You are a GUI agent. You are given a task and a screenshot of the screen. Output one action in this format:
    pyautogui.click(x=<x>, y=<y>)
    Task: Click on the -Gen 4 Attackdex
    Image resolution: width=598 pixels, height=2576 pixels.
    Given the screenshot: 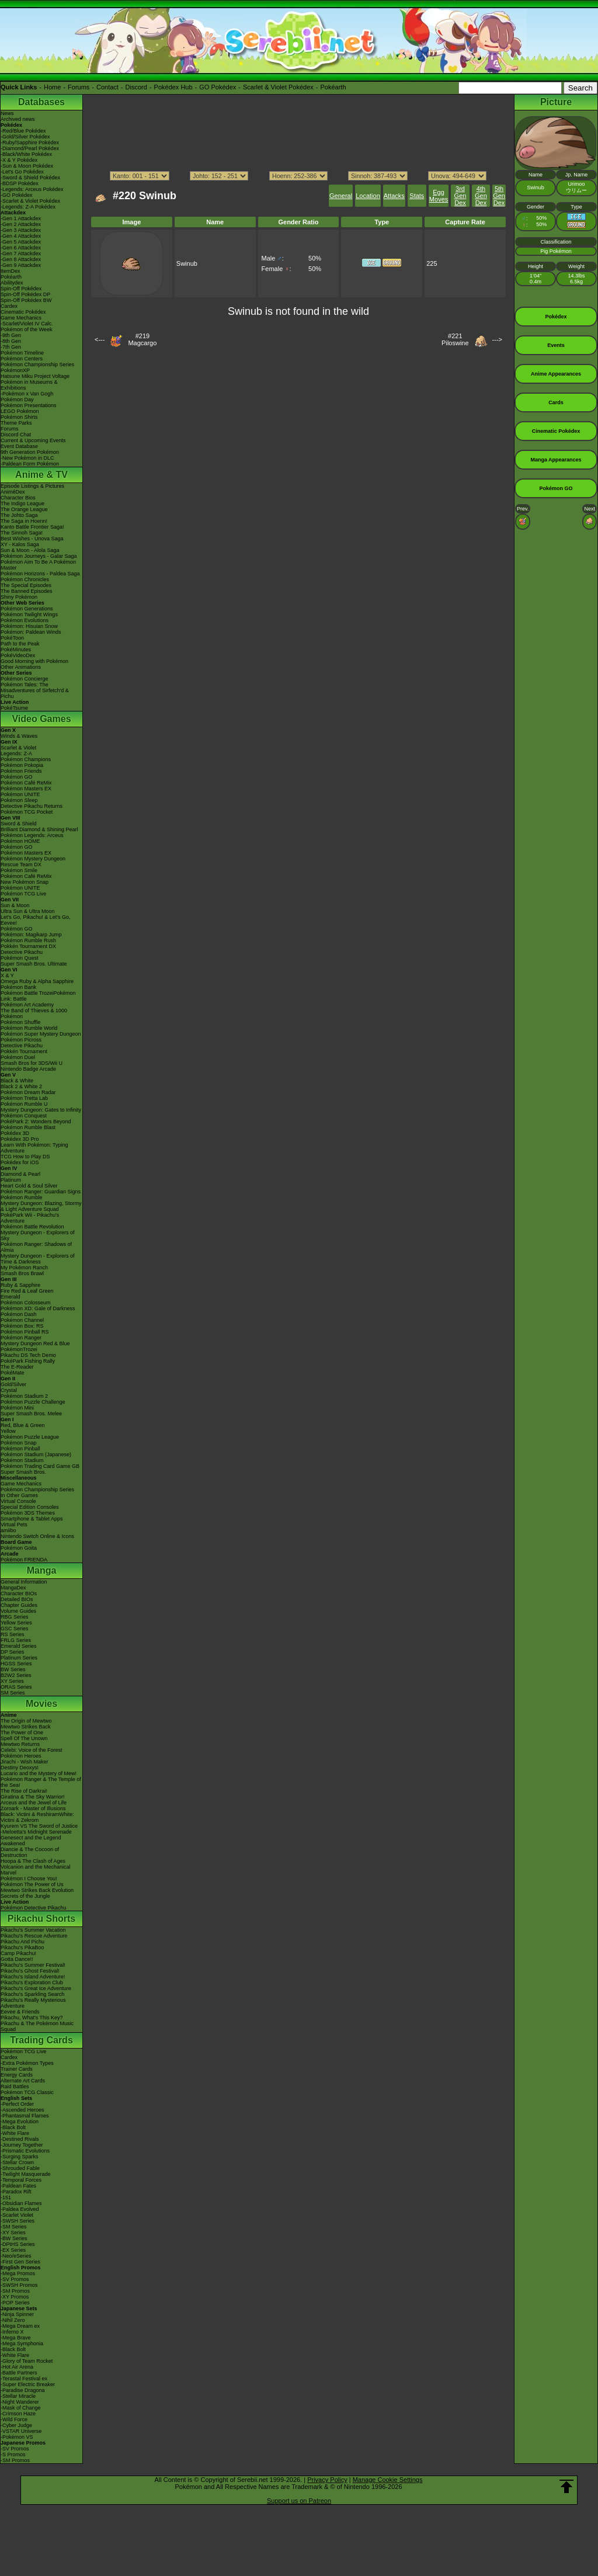 What is the action you would take?
    pyautogui.click(x=21, y=236)
    